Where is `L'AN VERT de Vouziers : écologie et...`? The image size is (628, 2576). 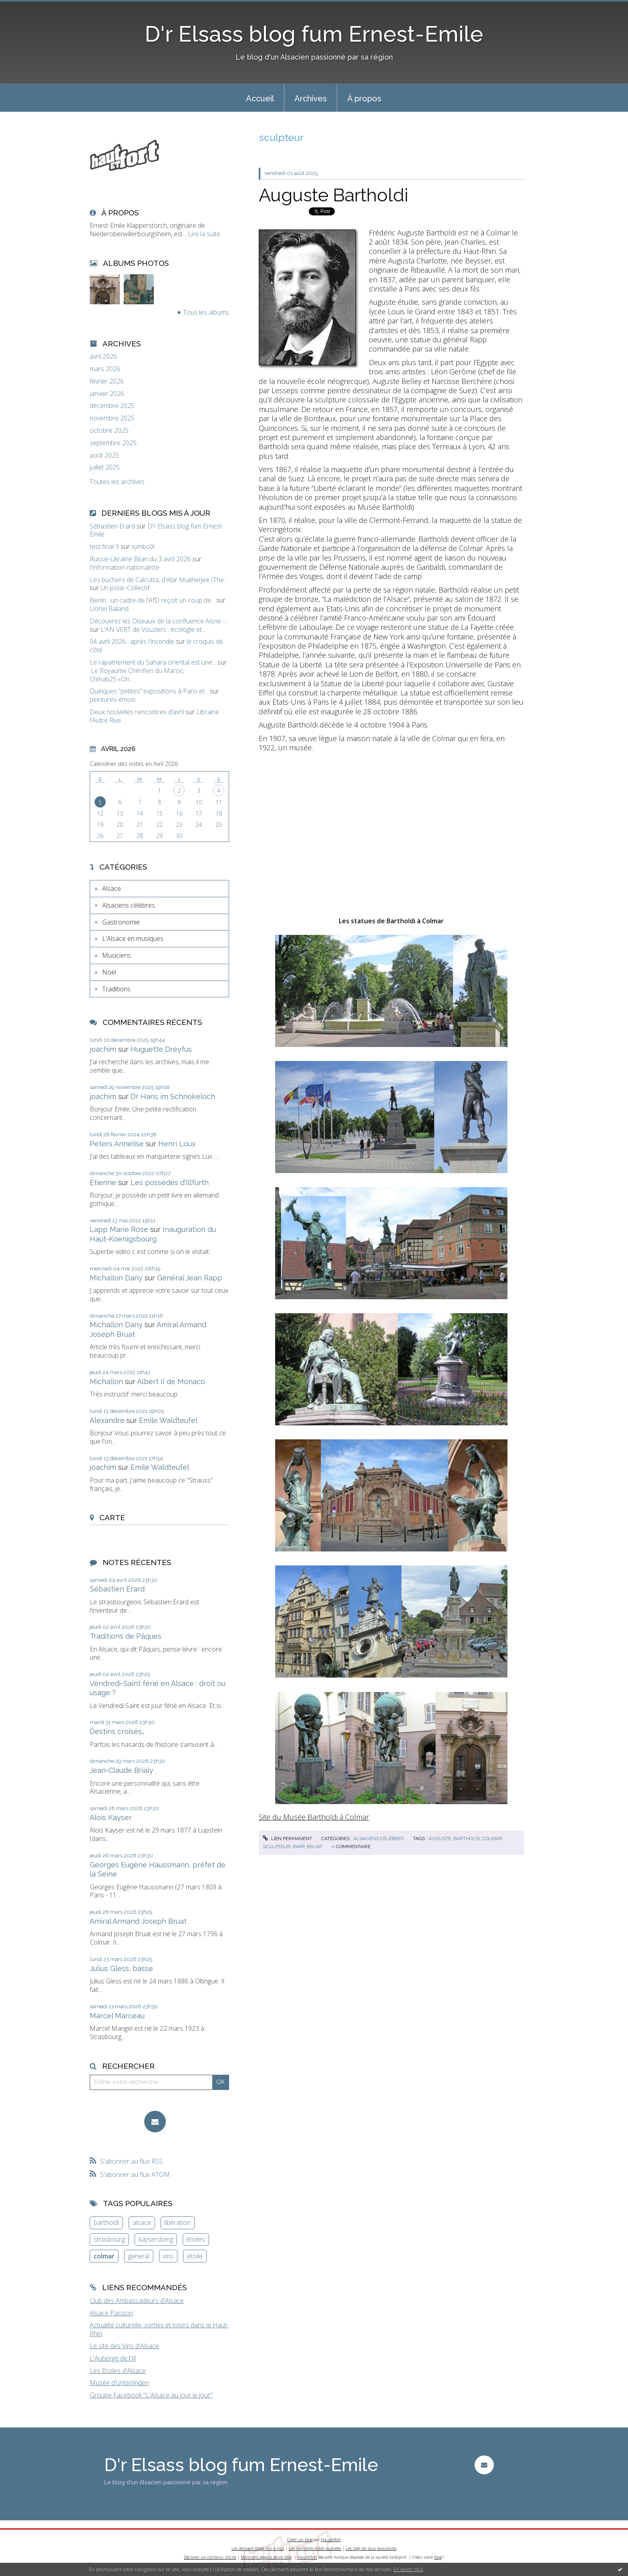 L'AN VERT de Vouziers : écologie et... is located at coordinates (153, 629).